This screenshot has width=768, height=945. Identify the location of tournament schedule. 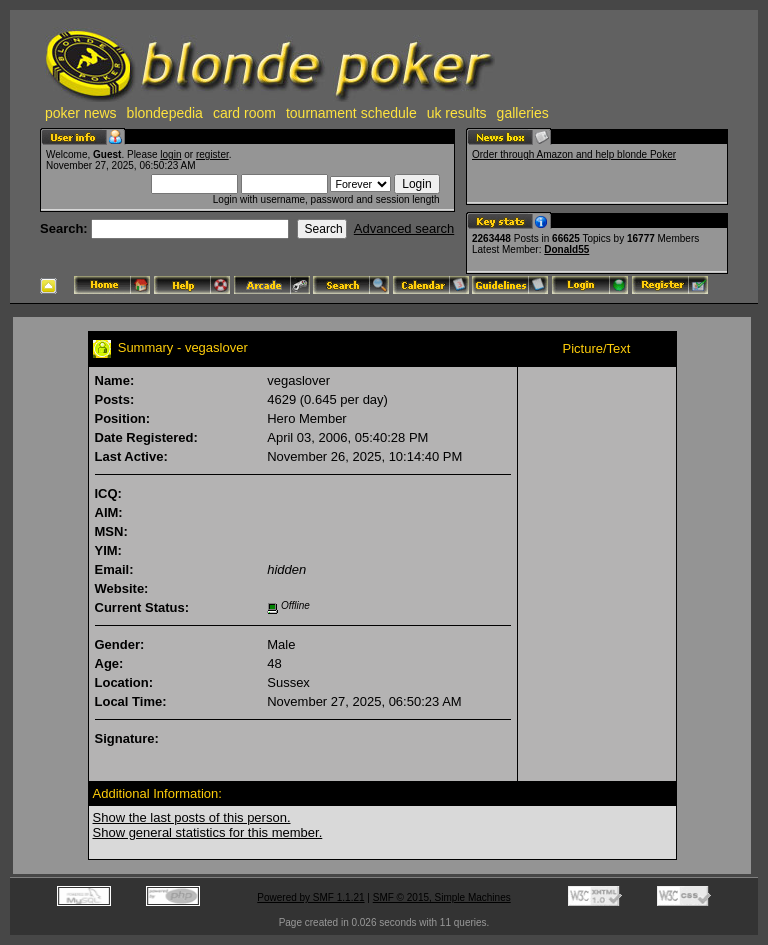
(351, 113).